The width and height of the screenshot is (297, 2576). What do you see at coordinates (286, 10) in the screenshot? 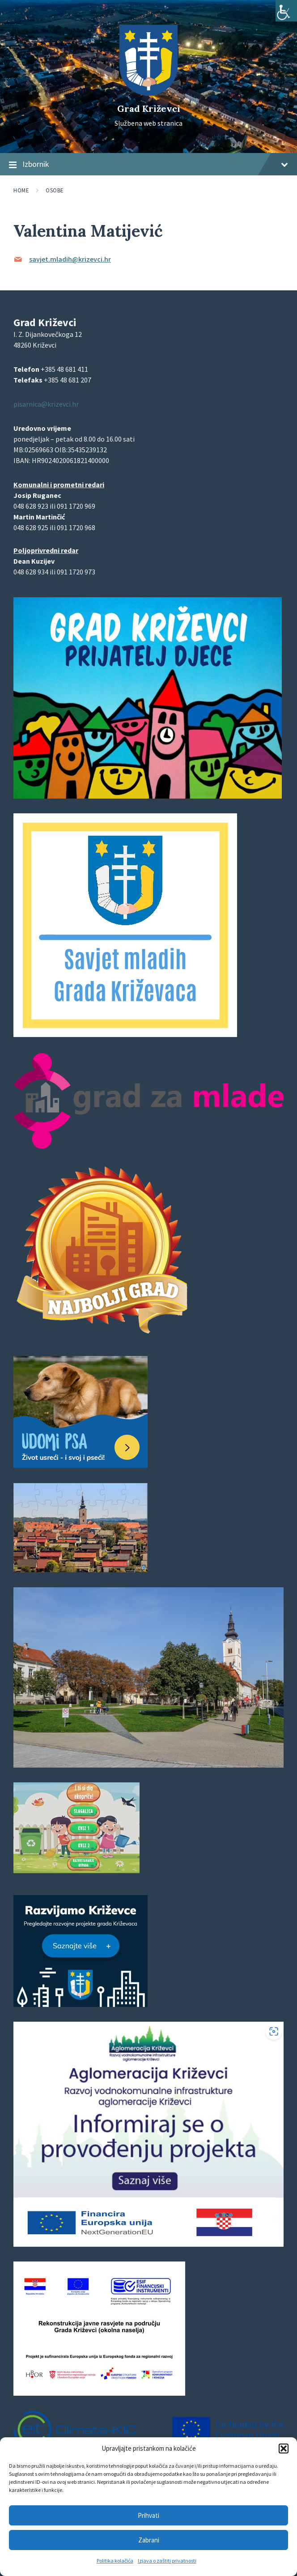
I see `[Accessibility Helper bočna traka]` at bounding box center [286, 10].